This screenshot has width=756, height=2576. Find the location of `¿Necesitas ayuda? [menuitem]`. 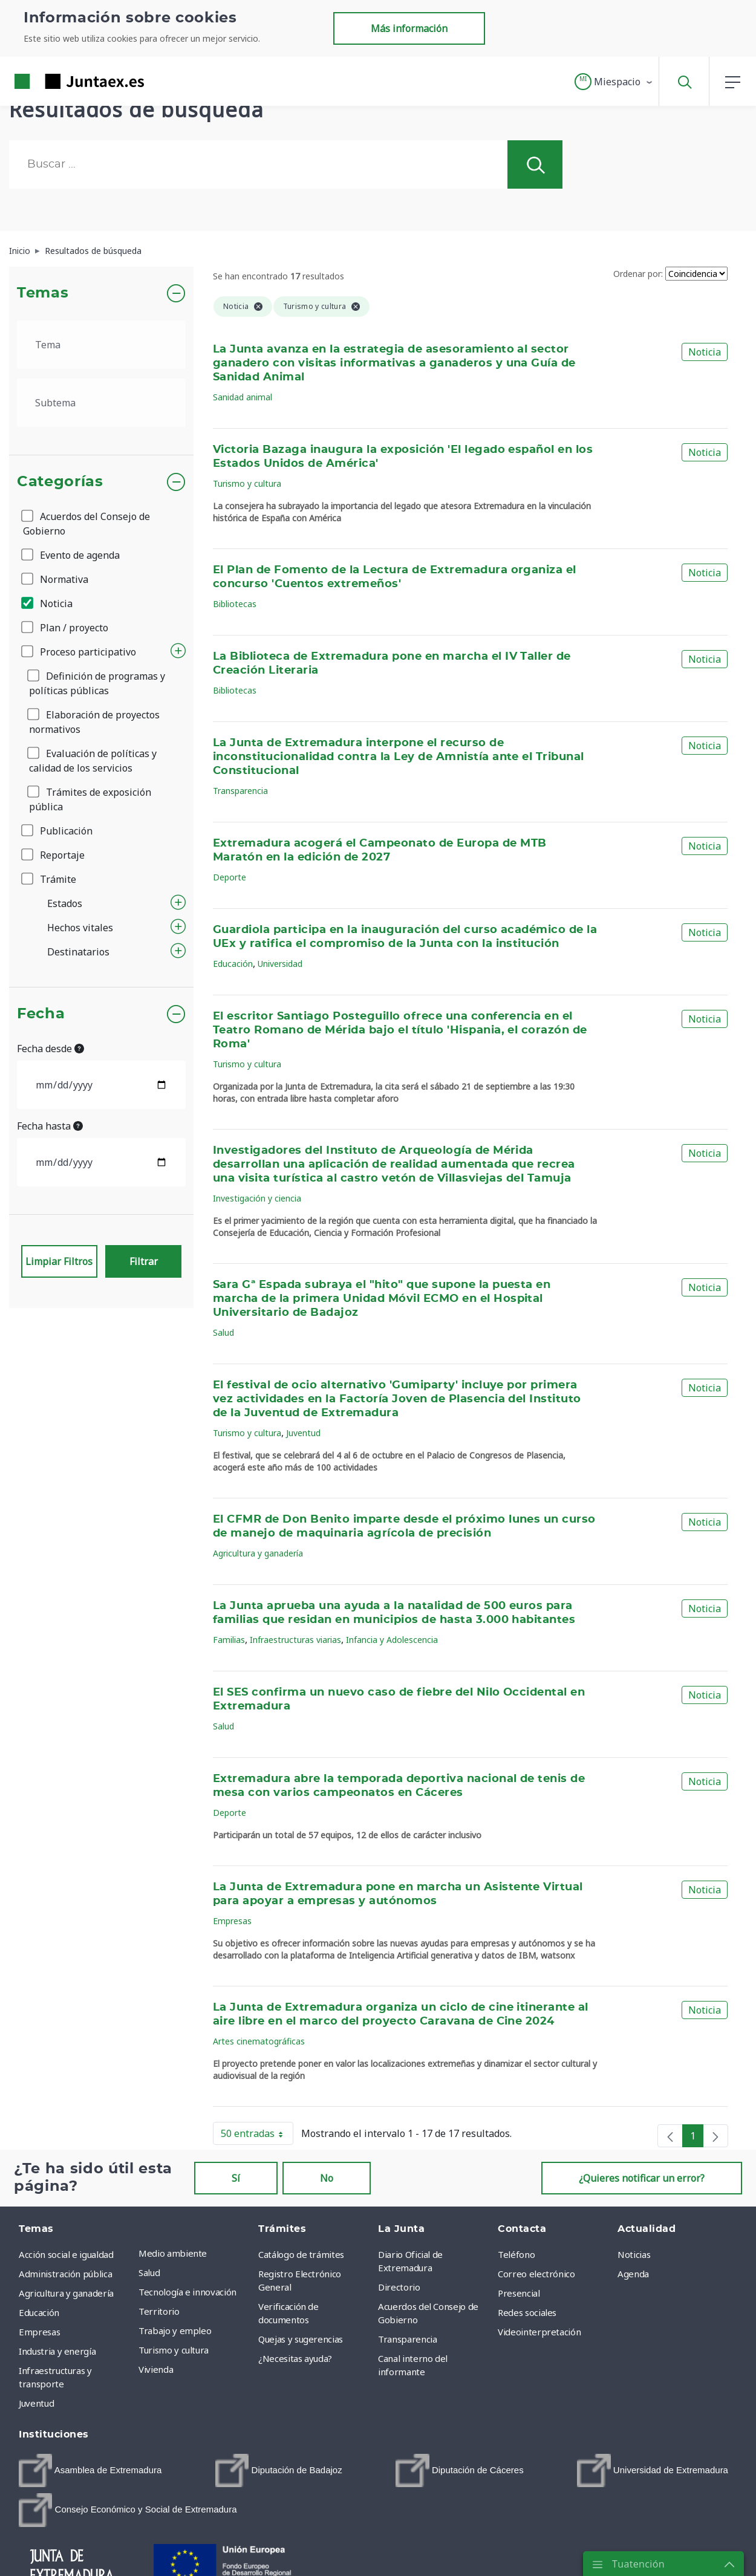

¿Necesitas ayuda? [menuitem] is located at coordinates (295, 2358).